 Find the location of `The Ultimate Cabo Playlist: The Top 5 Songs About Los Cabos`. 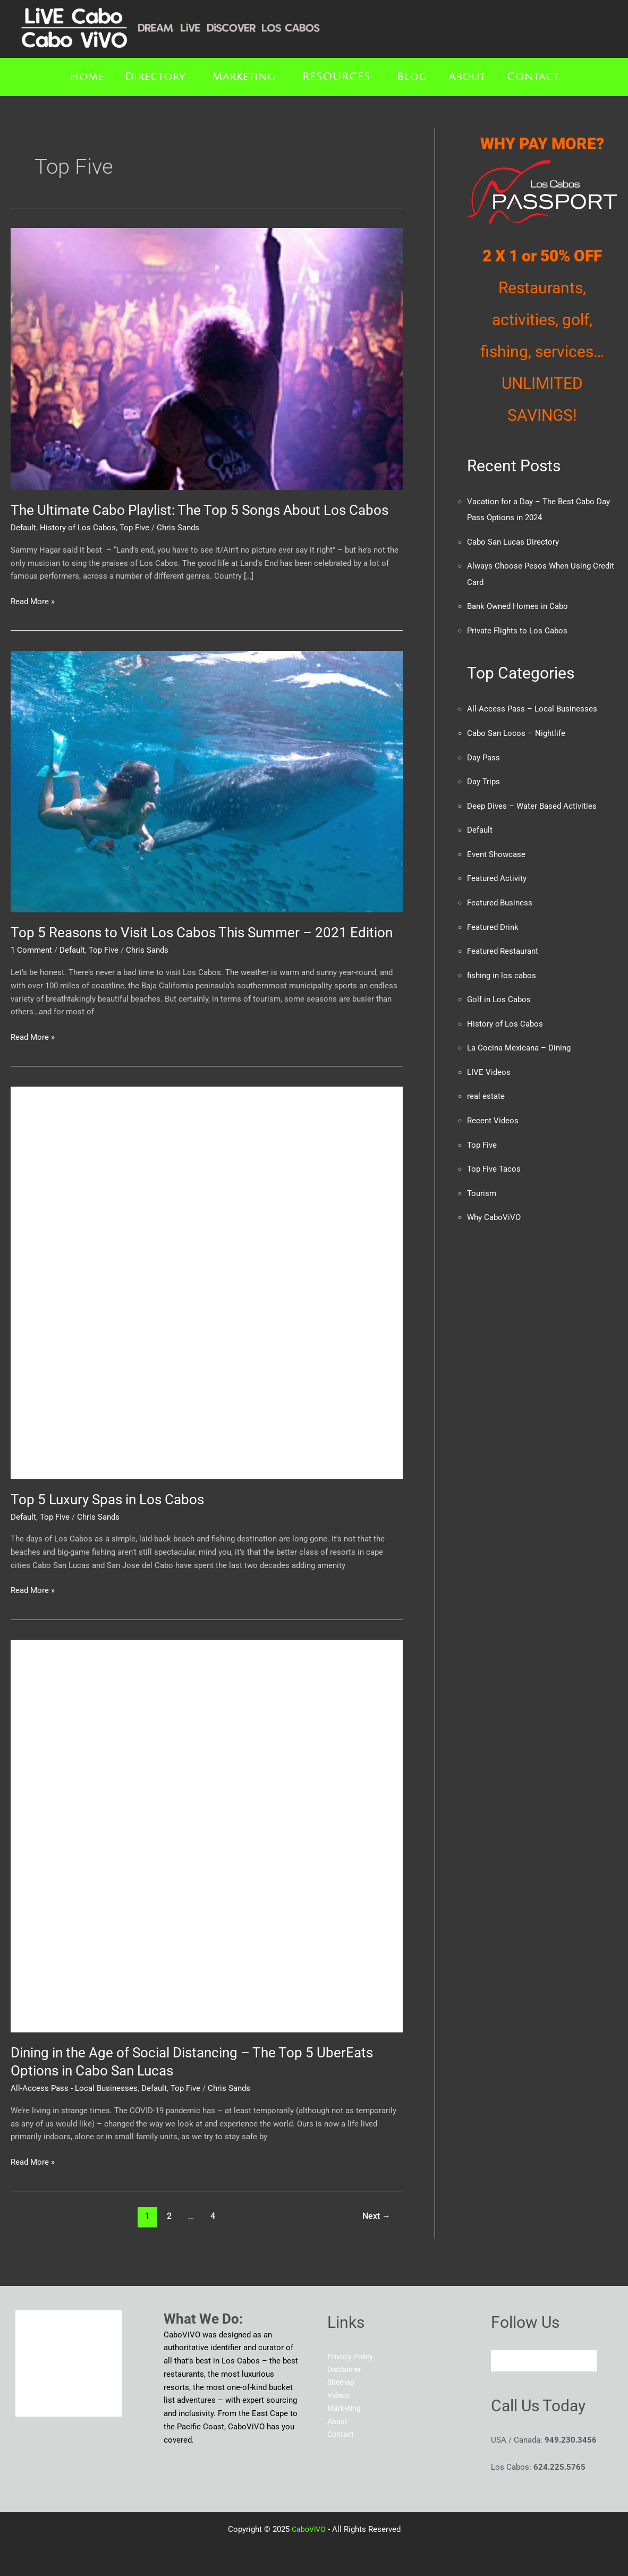

The Ultimate Cabo Playlist: The Top 5 Songs About Los Cabos is located at coordinates (199, 510).